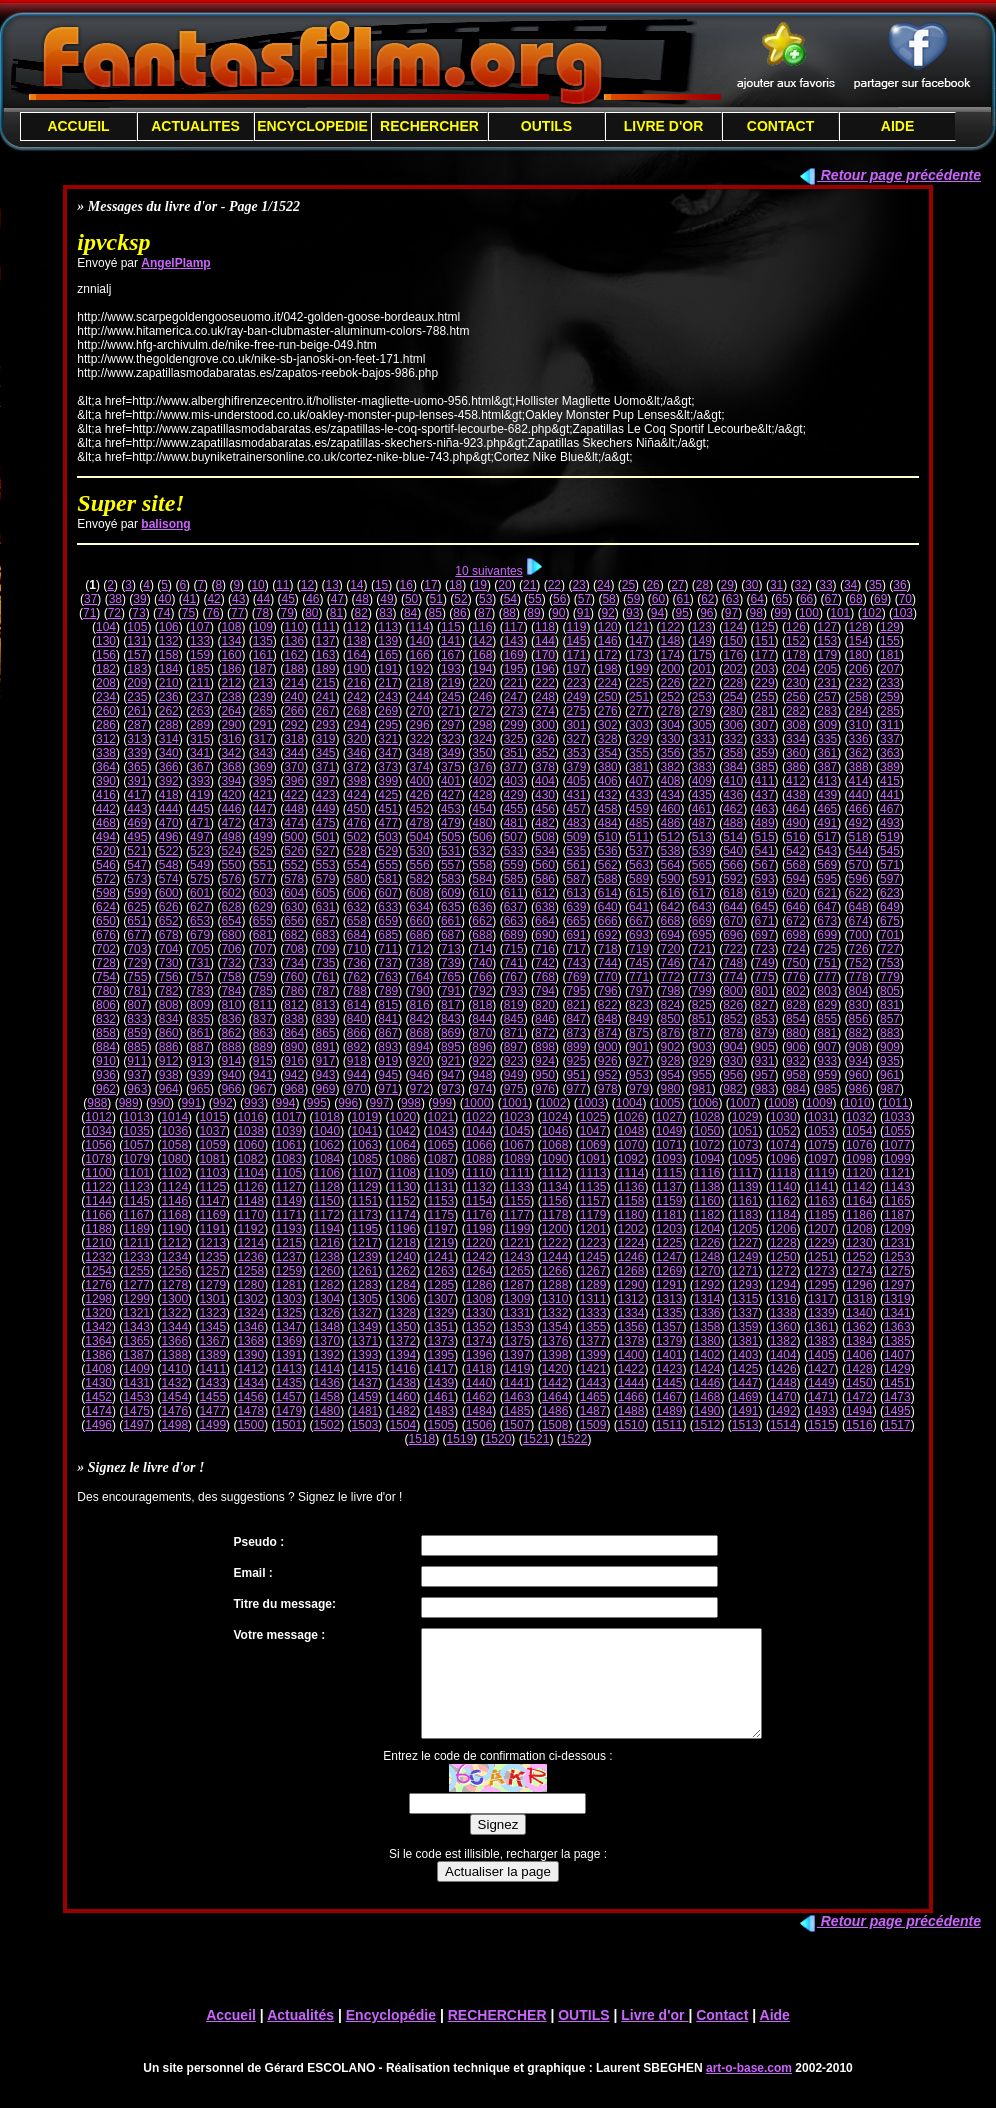 The image size is (996, 2108). I want to click on 1223, so click(593, 1243).